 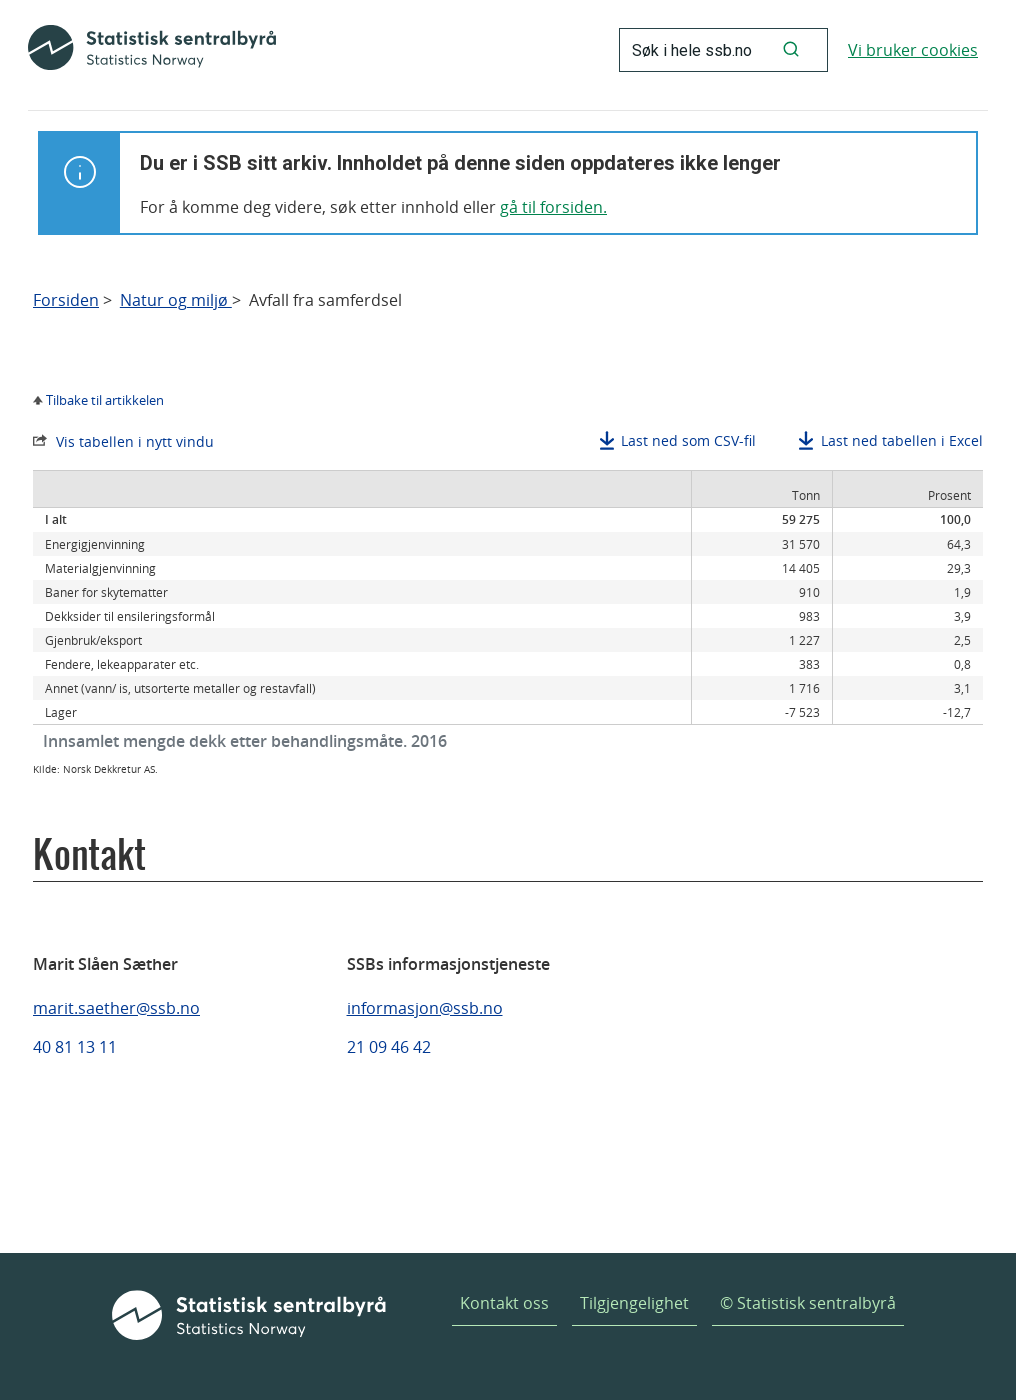 What do you see at coordinates (504, 1303) in the screenshot?
I see `Kontakt oss` at bounding box center [504, 1303].